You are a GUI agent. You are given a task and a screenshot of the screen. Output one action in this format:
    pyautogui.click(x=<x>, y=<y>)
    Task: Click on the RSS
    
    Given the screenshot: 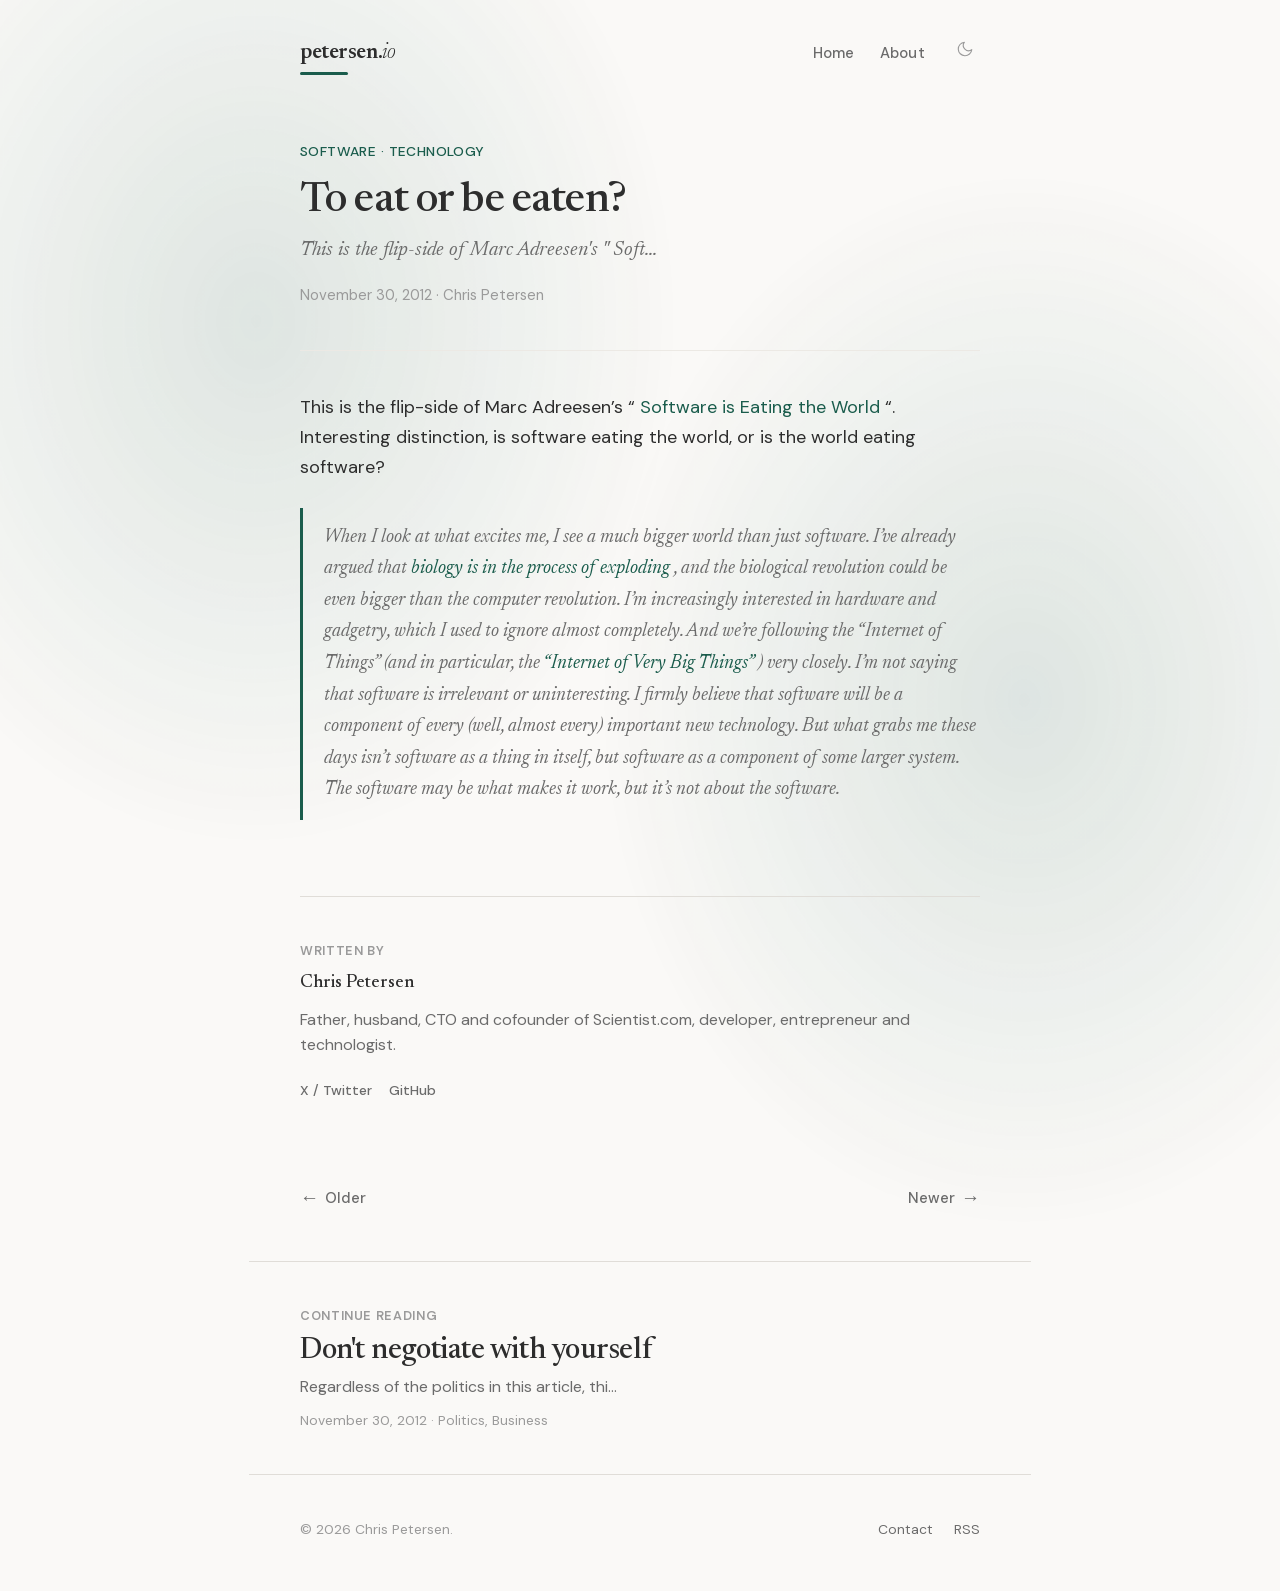 What is the action you would take?
    pyautogui.click(x=967, y=1529)
    